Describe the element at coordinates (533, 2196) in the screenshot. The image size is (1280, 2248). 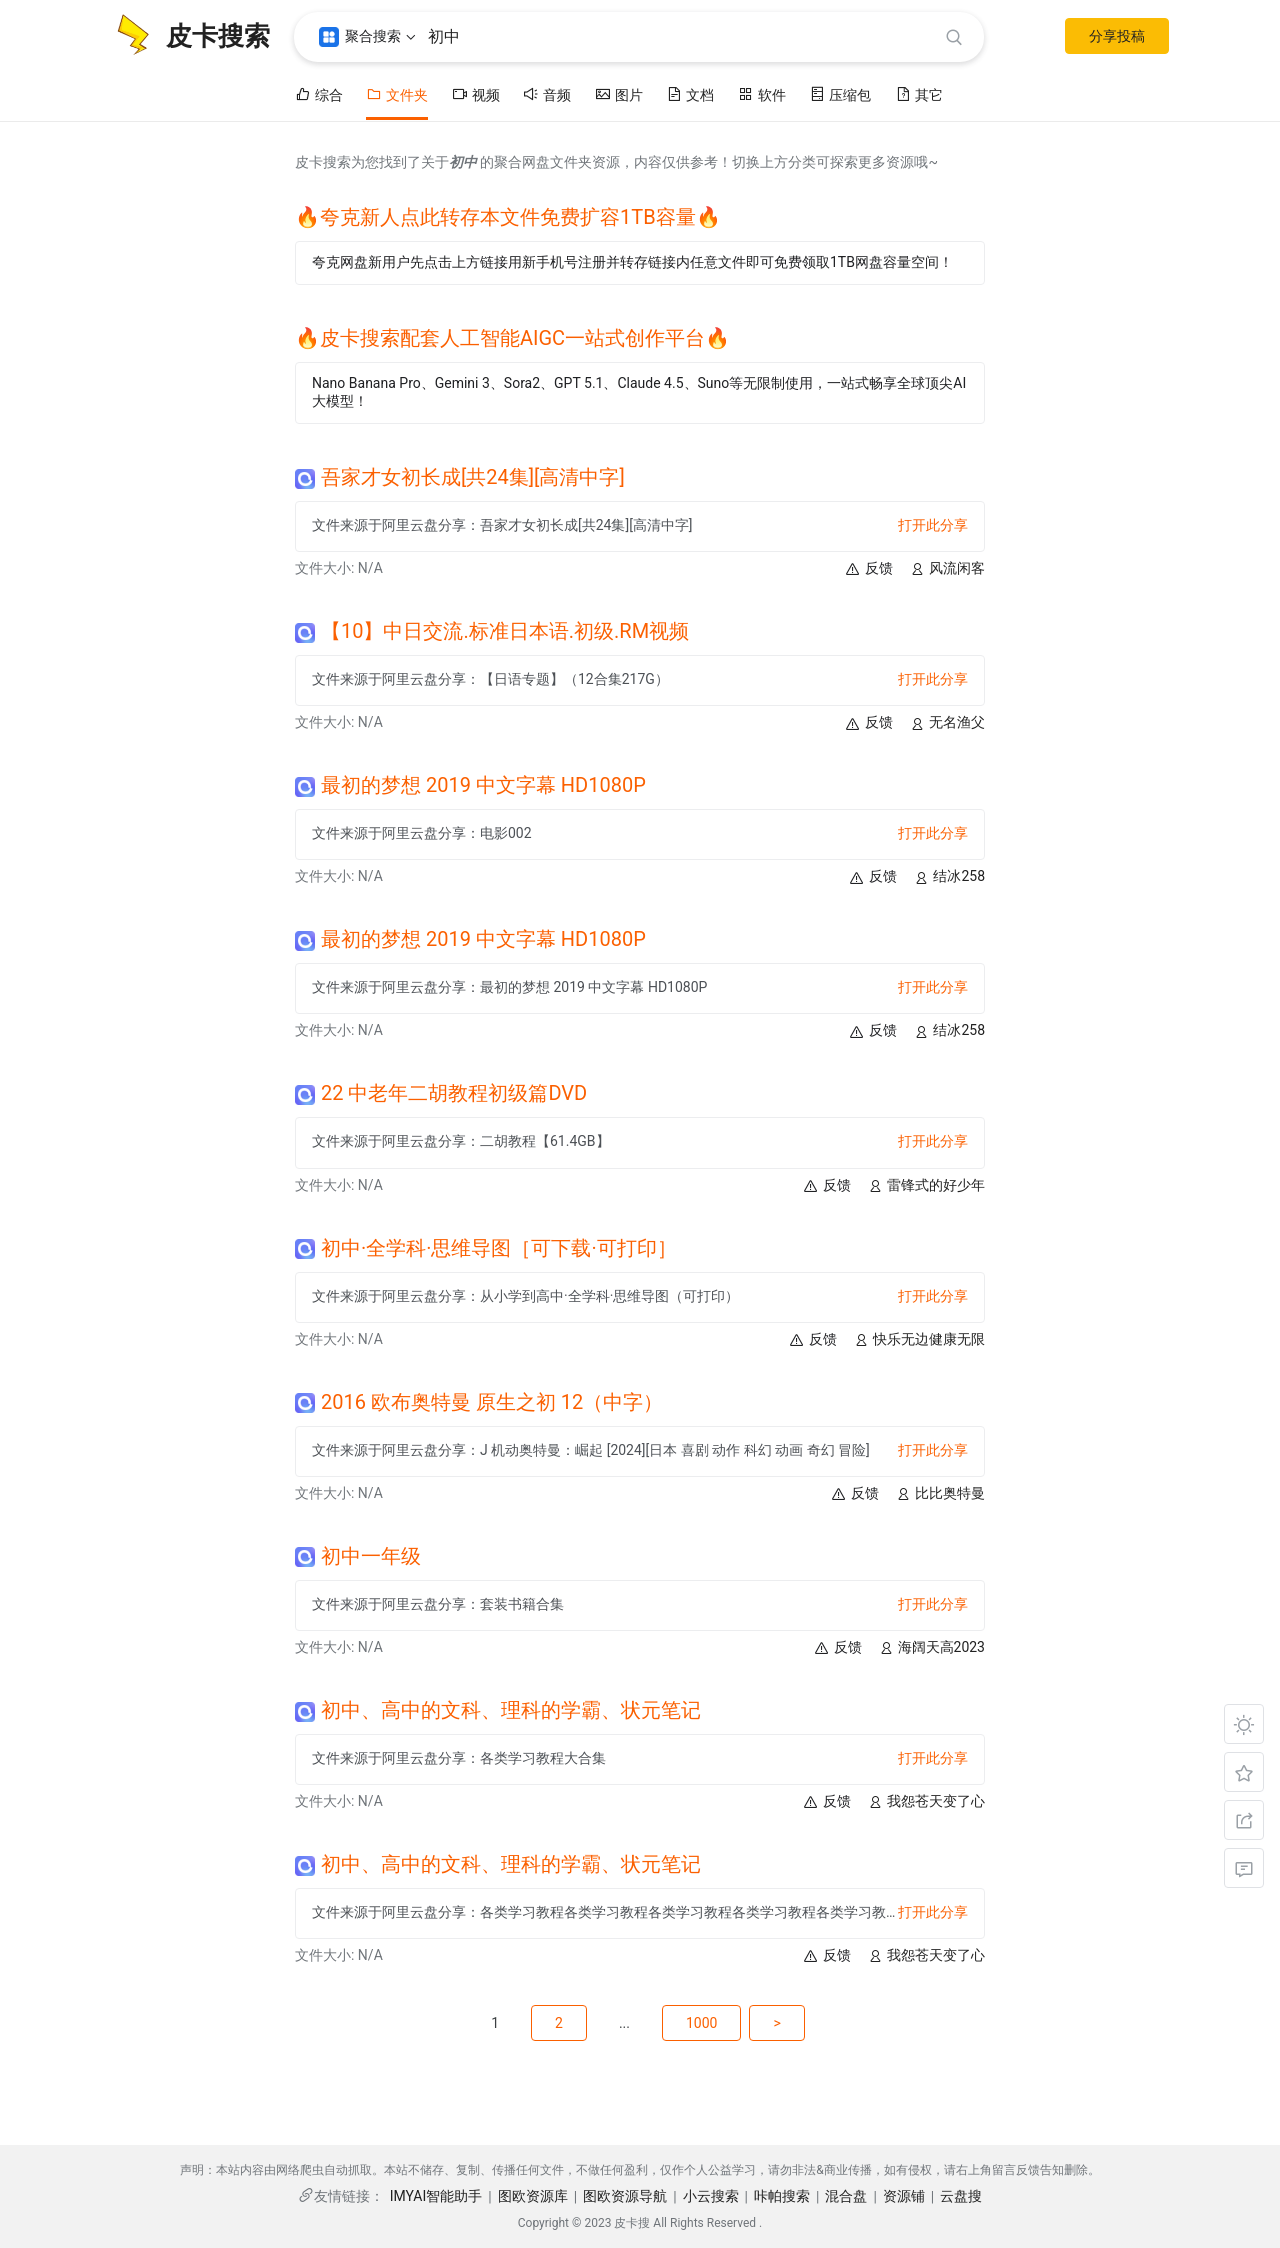
I see `图欧资源库` at that location.